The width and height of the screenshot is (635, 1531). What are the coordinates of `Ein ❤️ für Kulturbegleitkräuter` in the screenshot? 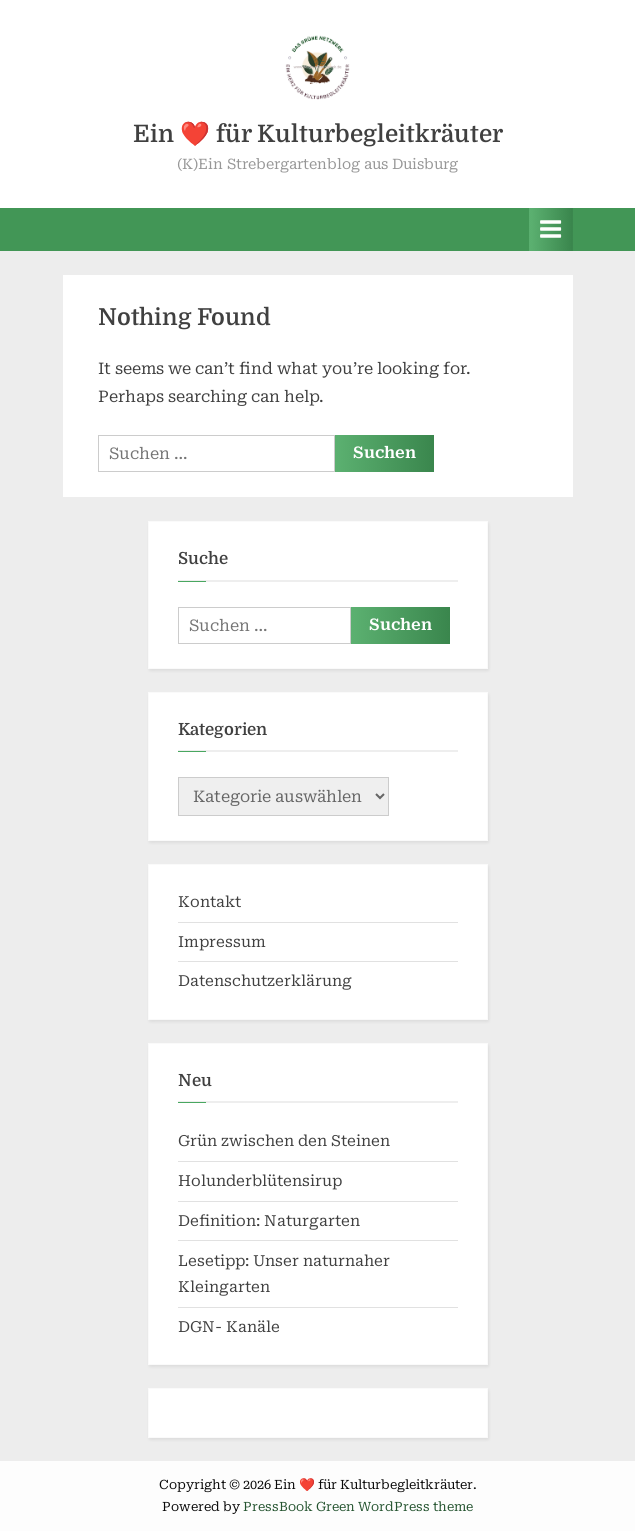 It's located at (318, 134).